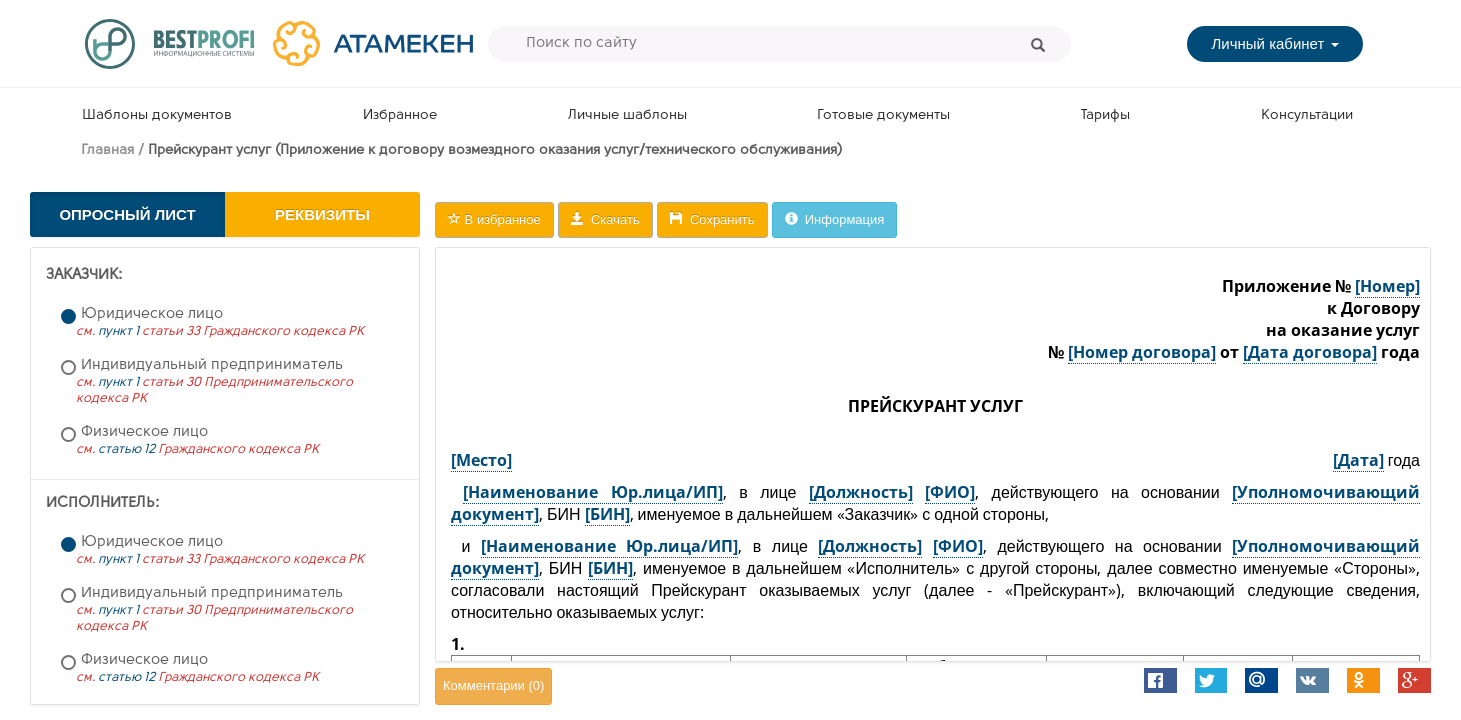  I want to click on Опросный лист, so click(127, 214).